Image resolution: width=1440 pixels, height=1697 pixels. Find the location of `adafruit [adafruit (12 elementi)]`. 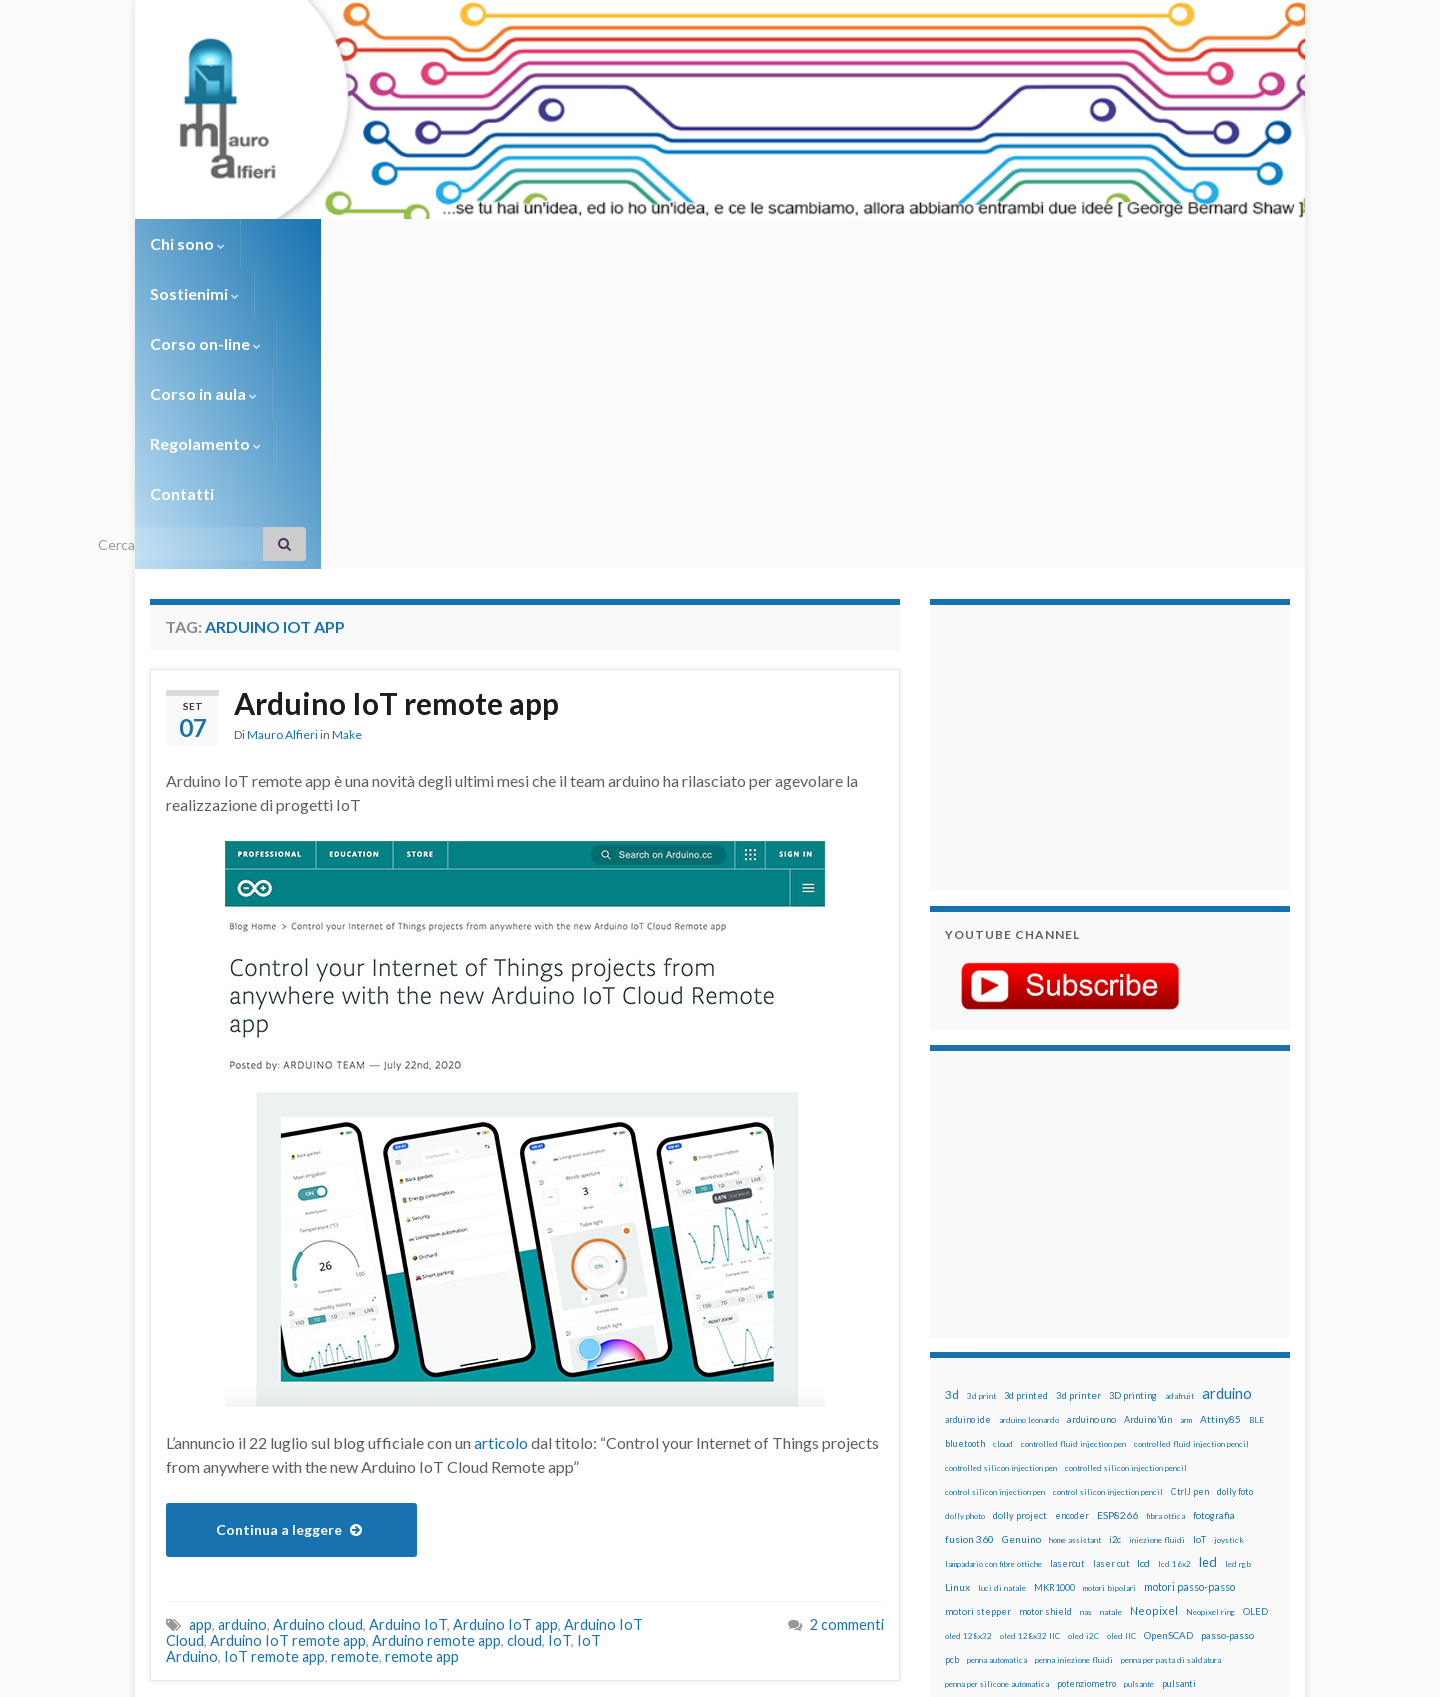

adafruit [adafruit (12 elementi)] is located at coordinates (1179, 1096).